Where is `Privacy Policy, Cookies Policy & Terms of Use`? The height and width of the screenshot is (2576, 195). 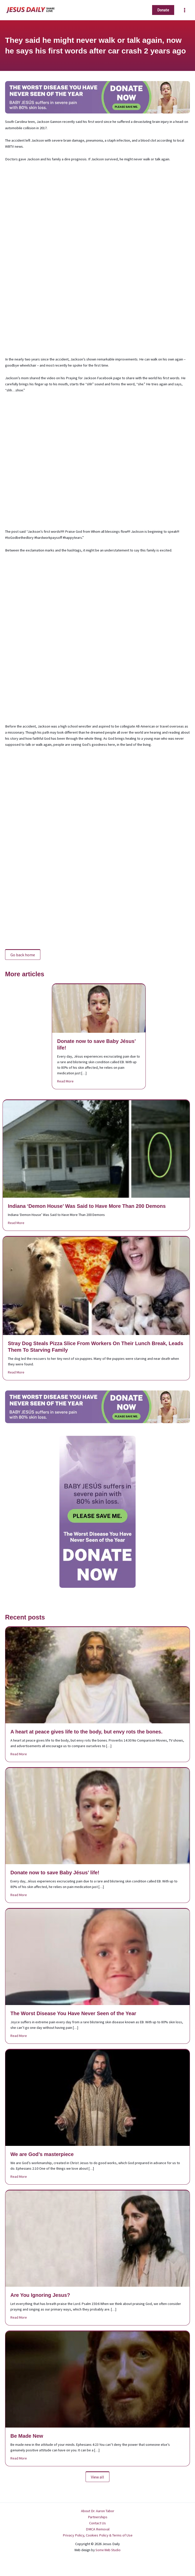
Privacy Policy, Cookies Policy & Terms of Use is located at coordinates (98, 2535).